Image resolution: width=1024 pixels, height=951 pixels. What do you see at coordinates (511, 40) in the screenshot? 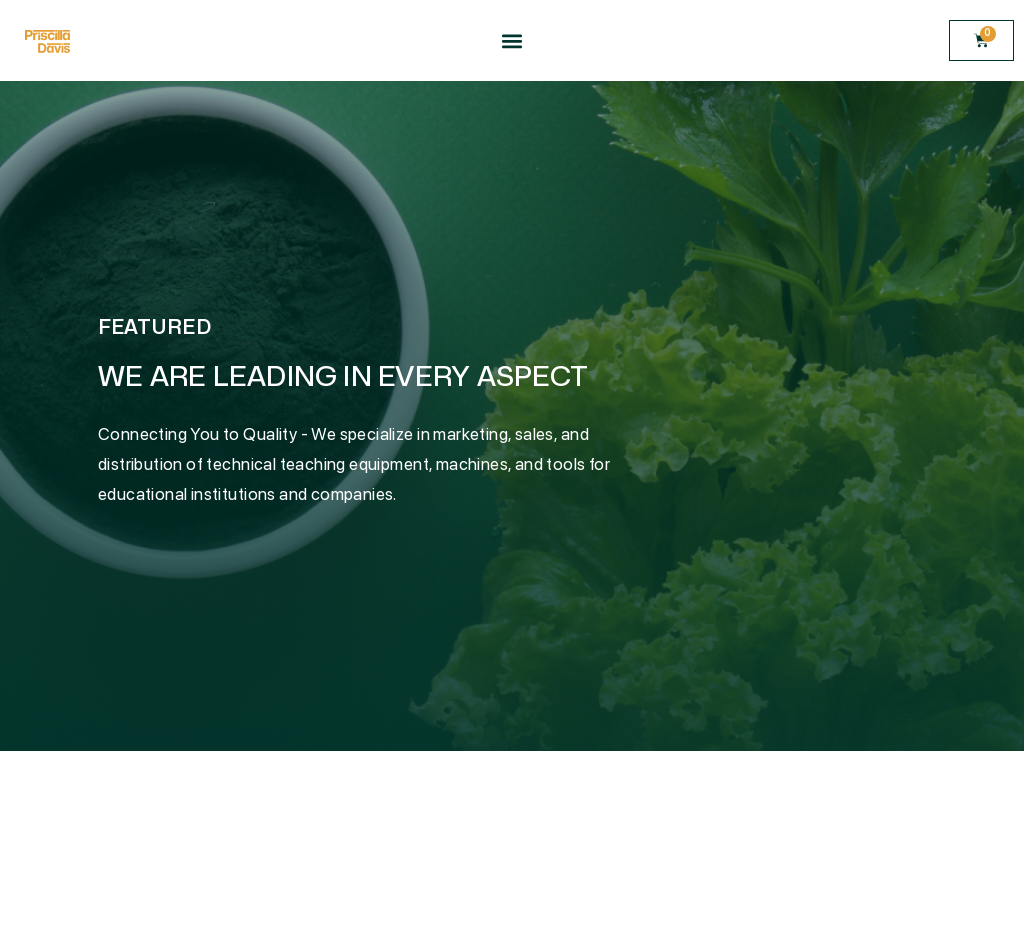
I see `[button]` at bounding box center [511, 40].